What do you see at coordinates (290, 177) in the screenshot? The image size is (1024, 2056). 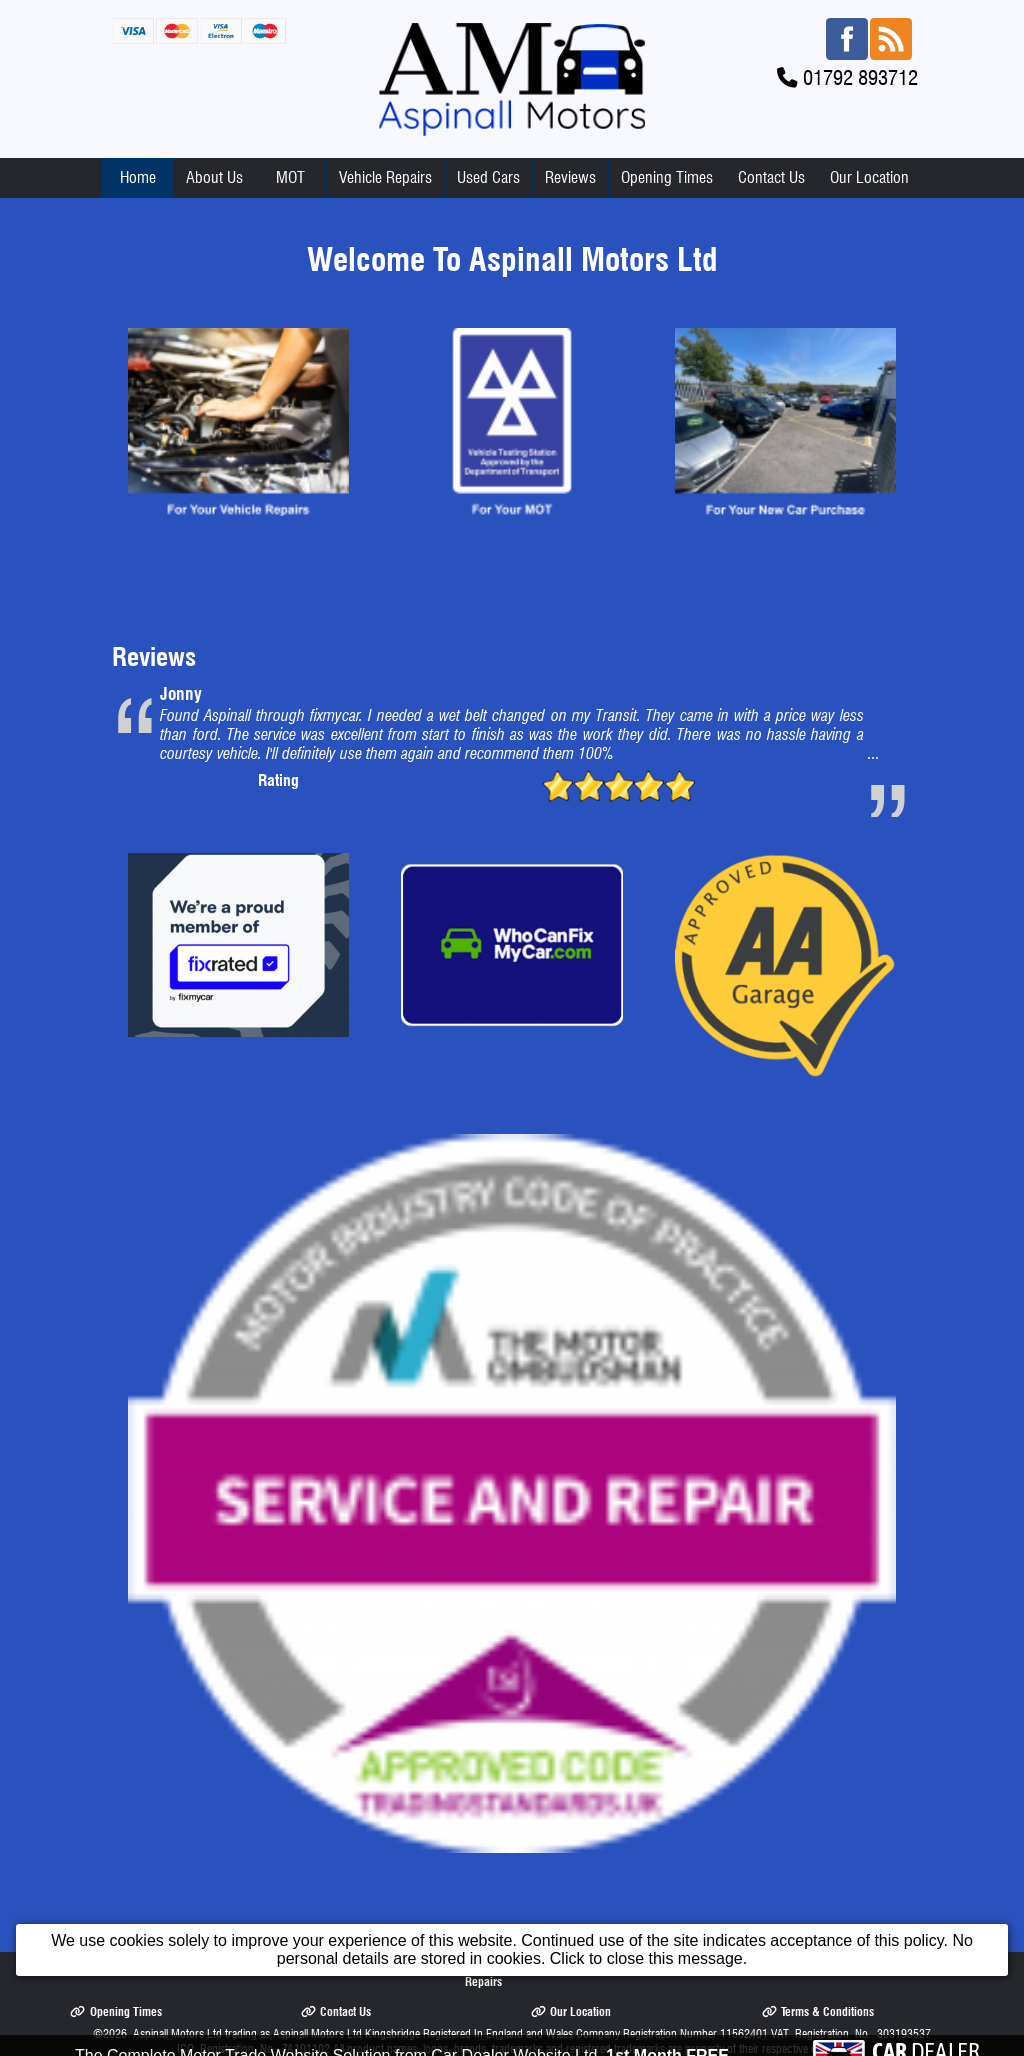 I see `MOT` at bounding box center [290, 177].